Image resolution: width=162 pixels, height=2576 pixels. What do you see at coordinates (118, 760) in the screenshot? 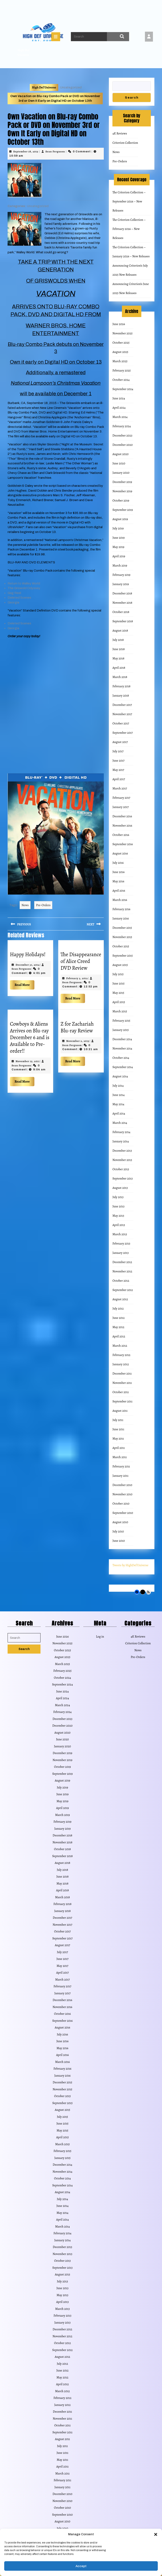
I see `June 2017` at bounding box center [118, 760].